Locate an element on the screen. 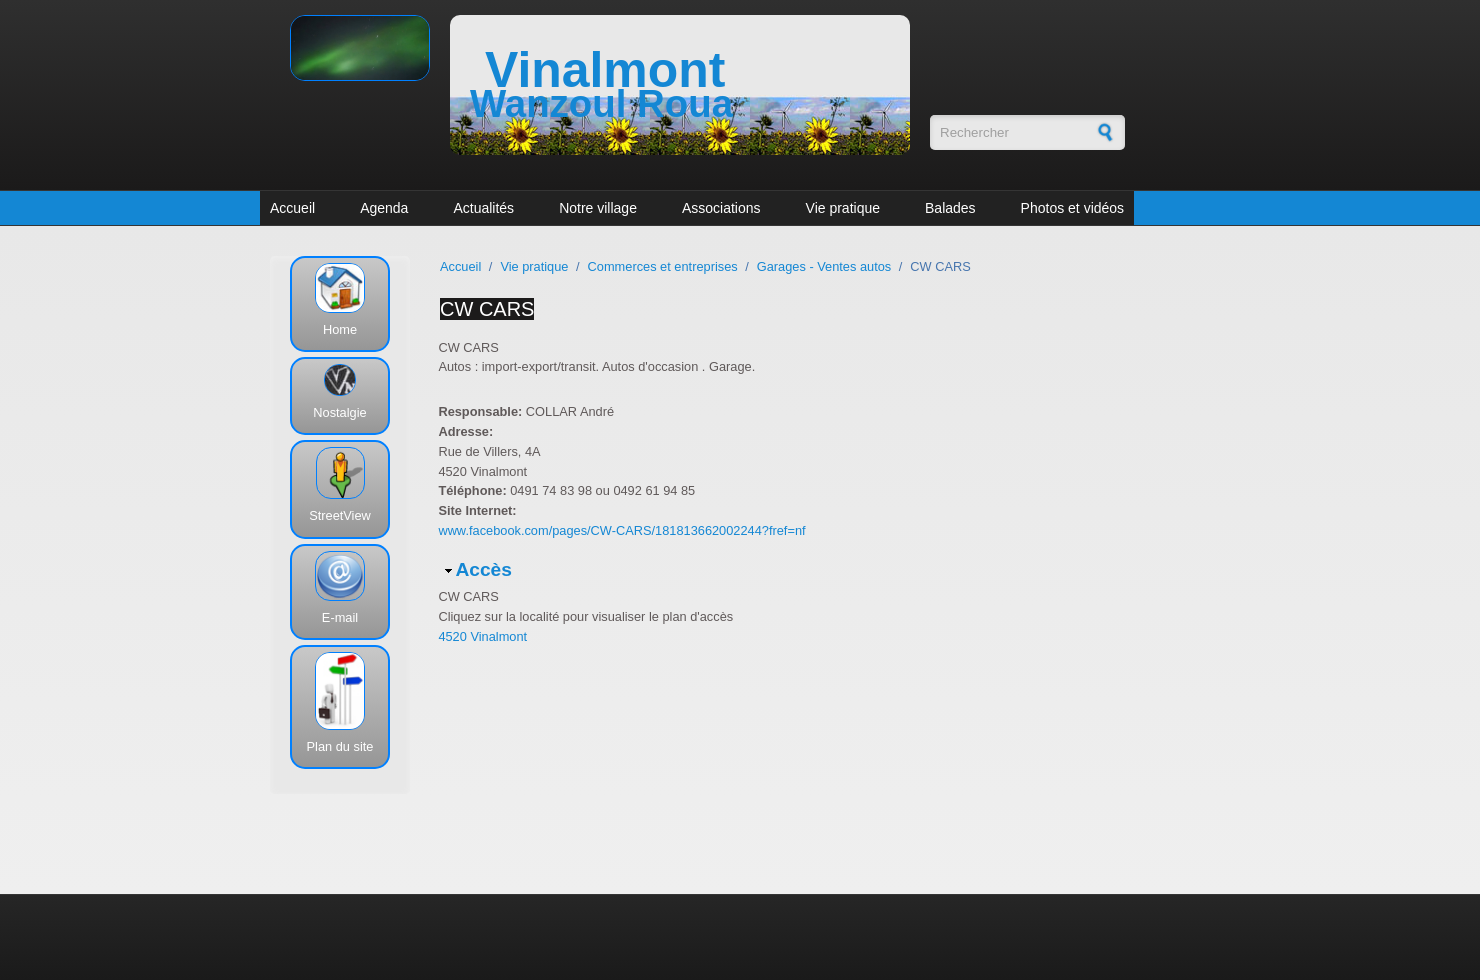 The height and width of the screenshot is (980, 1480). Actualités is located at coordinates (483, 208).